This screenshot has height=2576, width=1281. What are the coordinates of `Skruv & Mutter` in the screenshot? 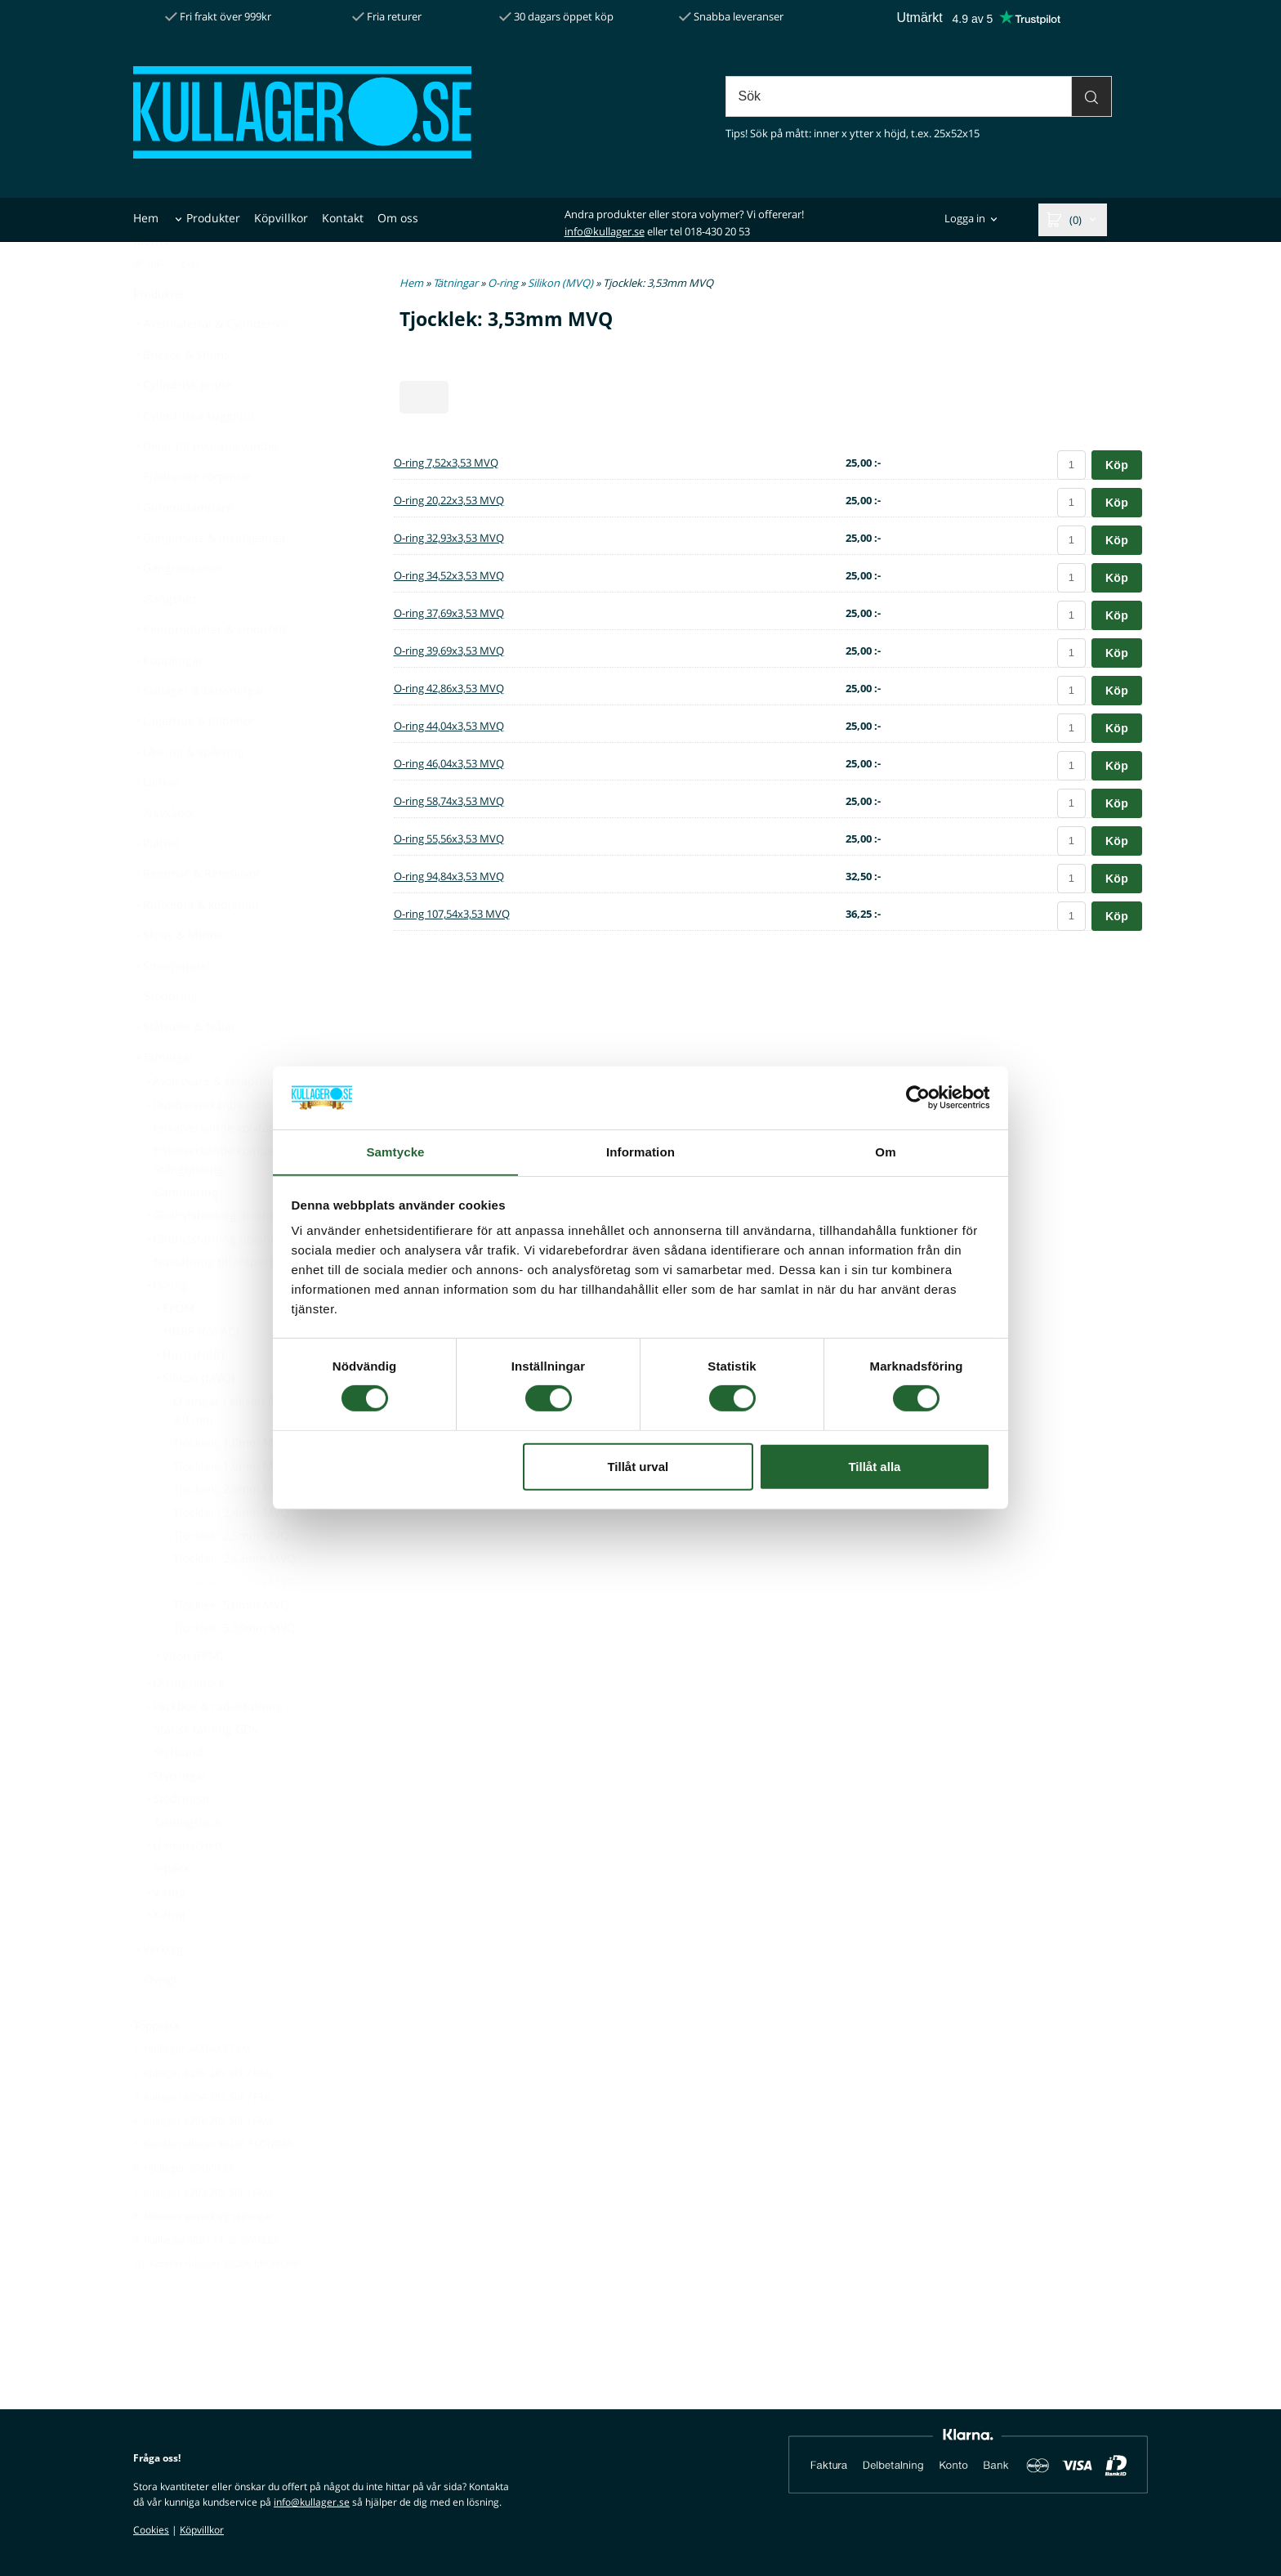 It's located at (179, 974).